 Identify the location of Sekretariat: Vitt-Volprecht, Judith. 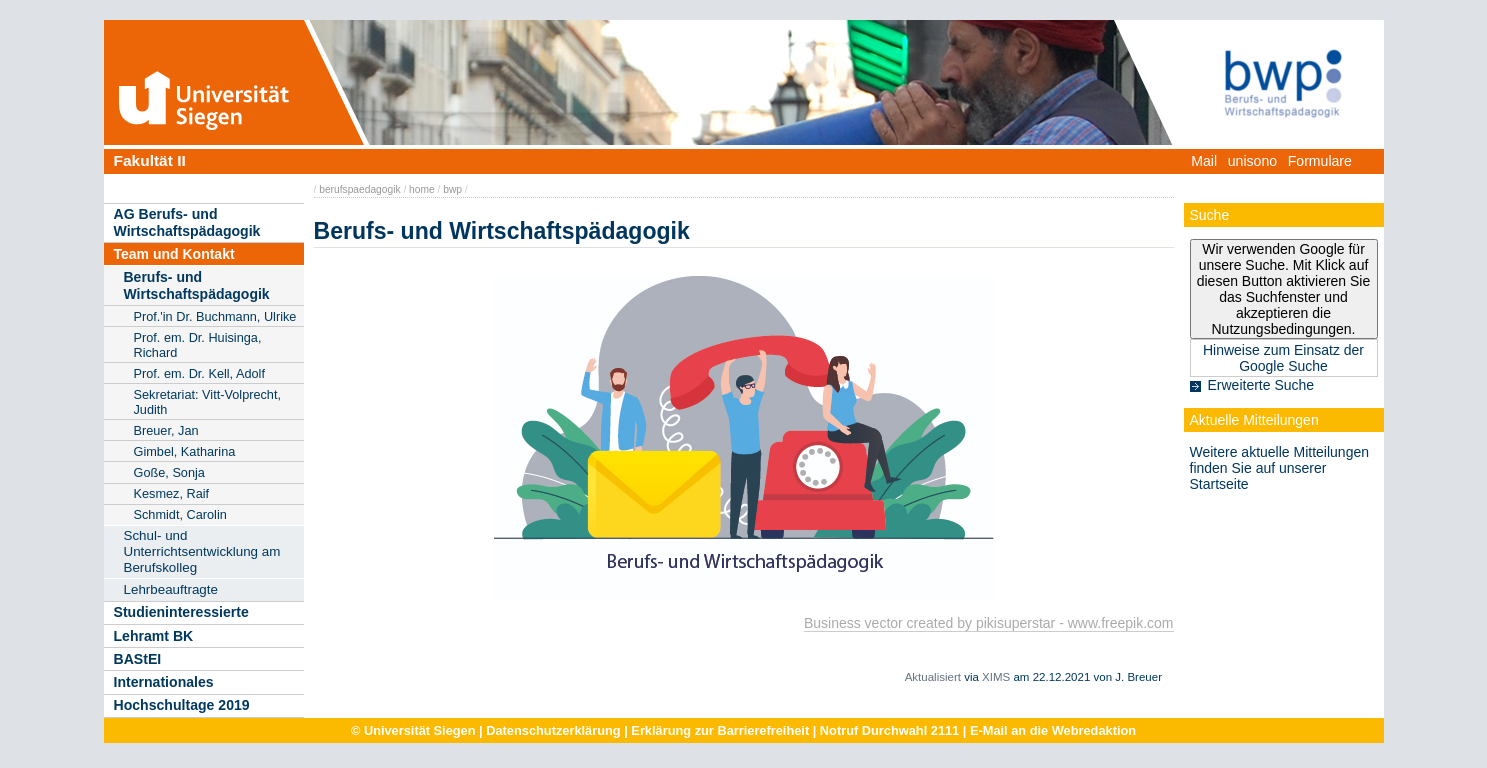
(208, 402).